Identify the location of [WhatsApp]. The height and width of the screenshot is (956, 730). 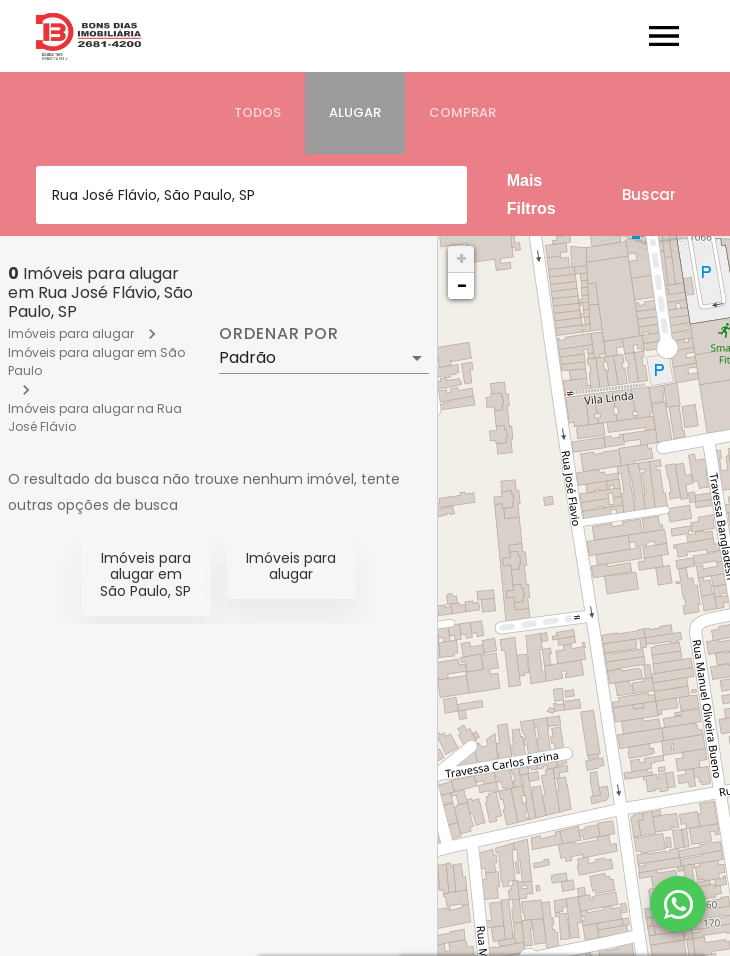
(678, 904).